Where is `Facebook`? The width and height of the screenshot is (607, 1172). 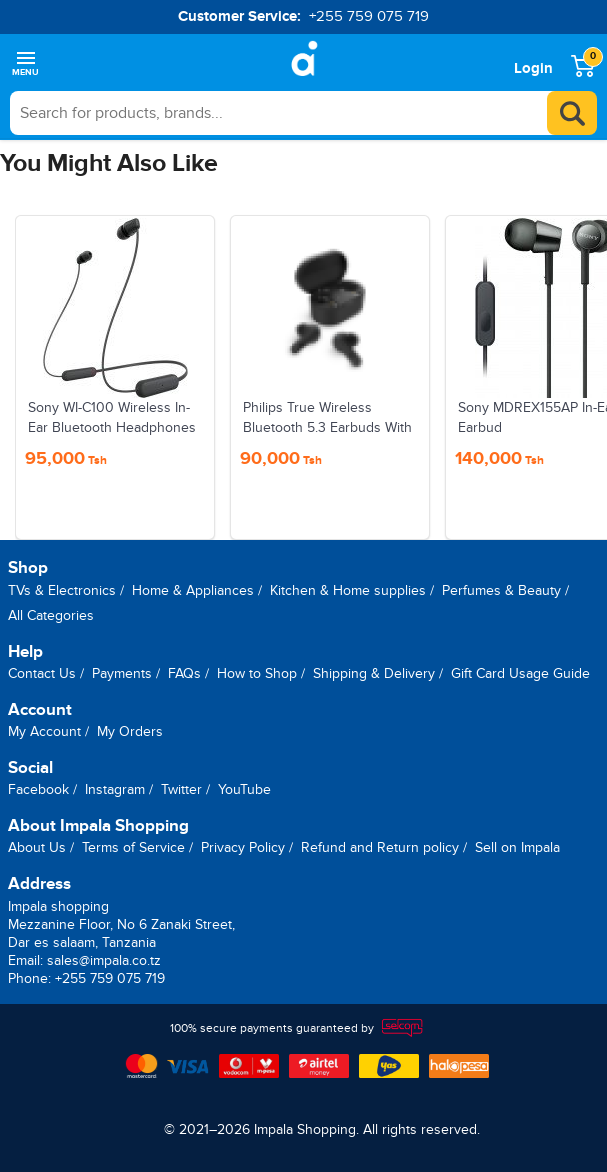
Facebook is located at coordinates (38, 789).